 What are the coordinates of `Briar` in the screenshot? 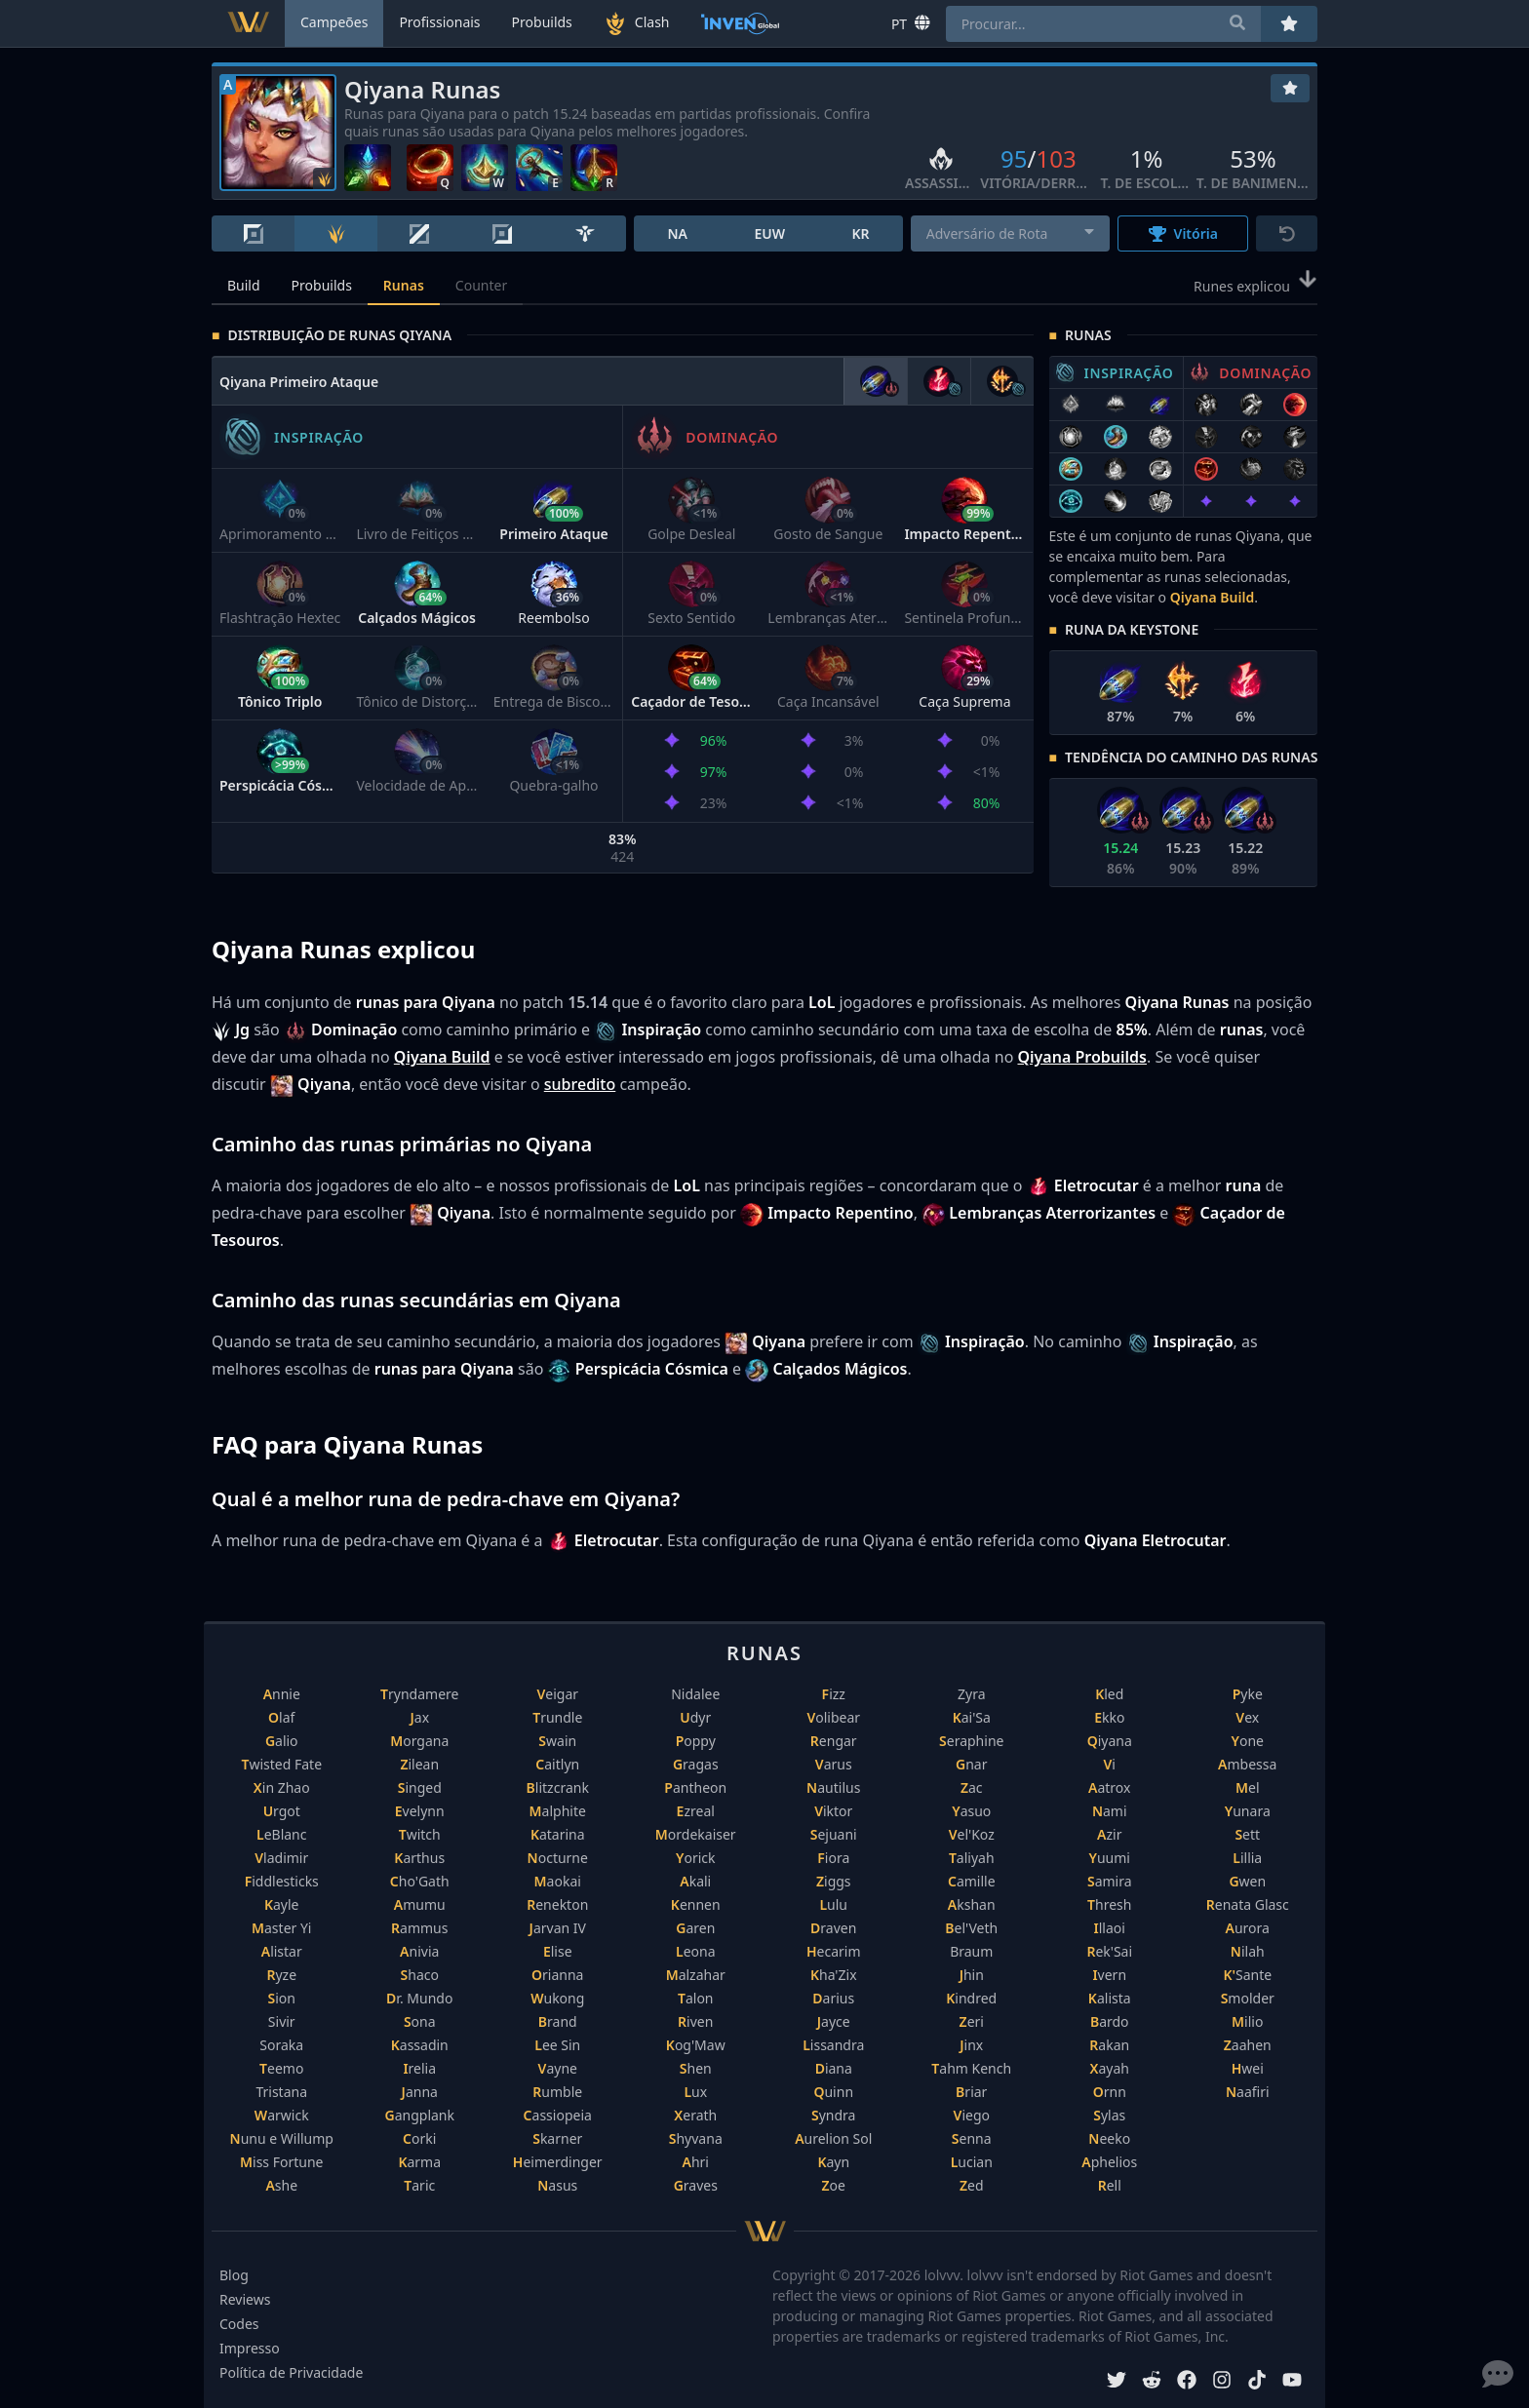 It's located at (971, 2091).